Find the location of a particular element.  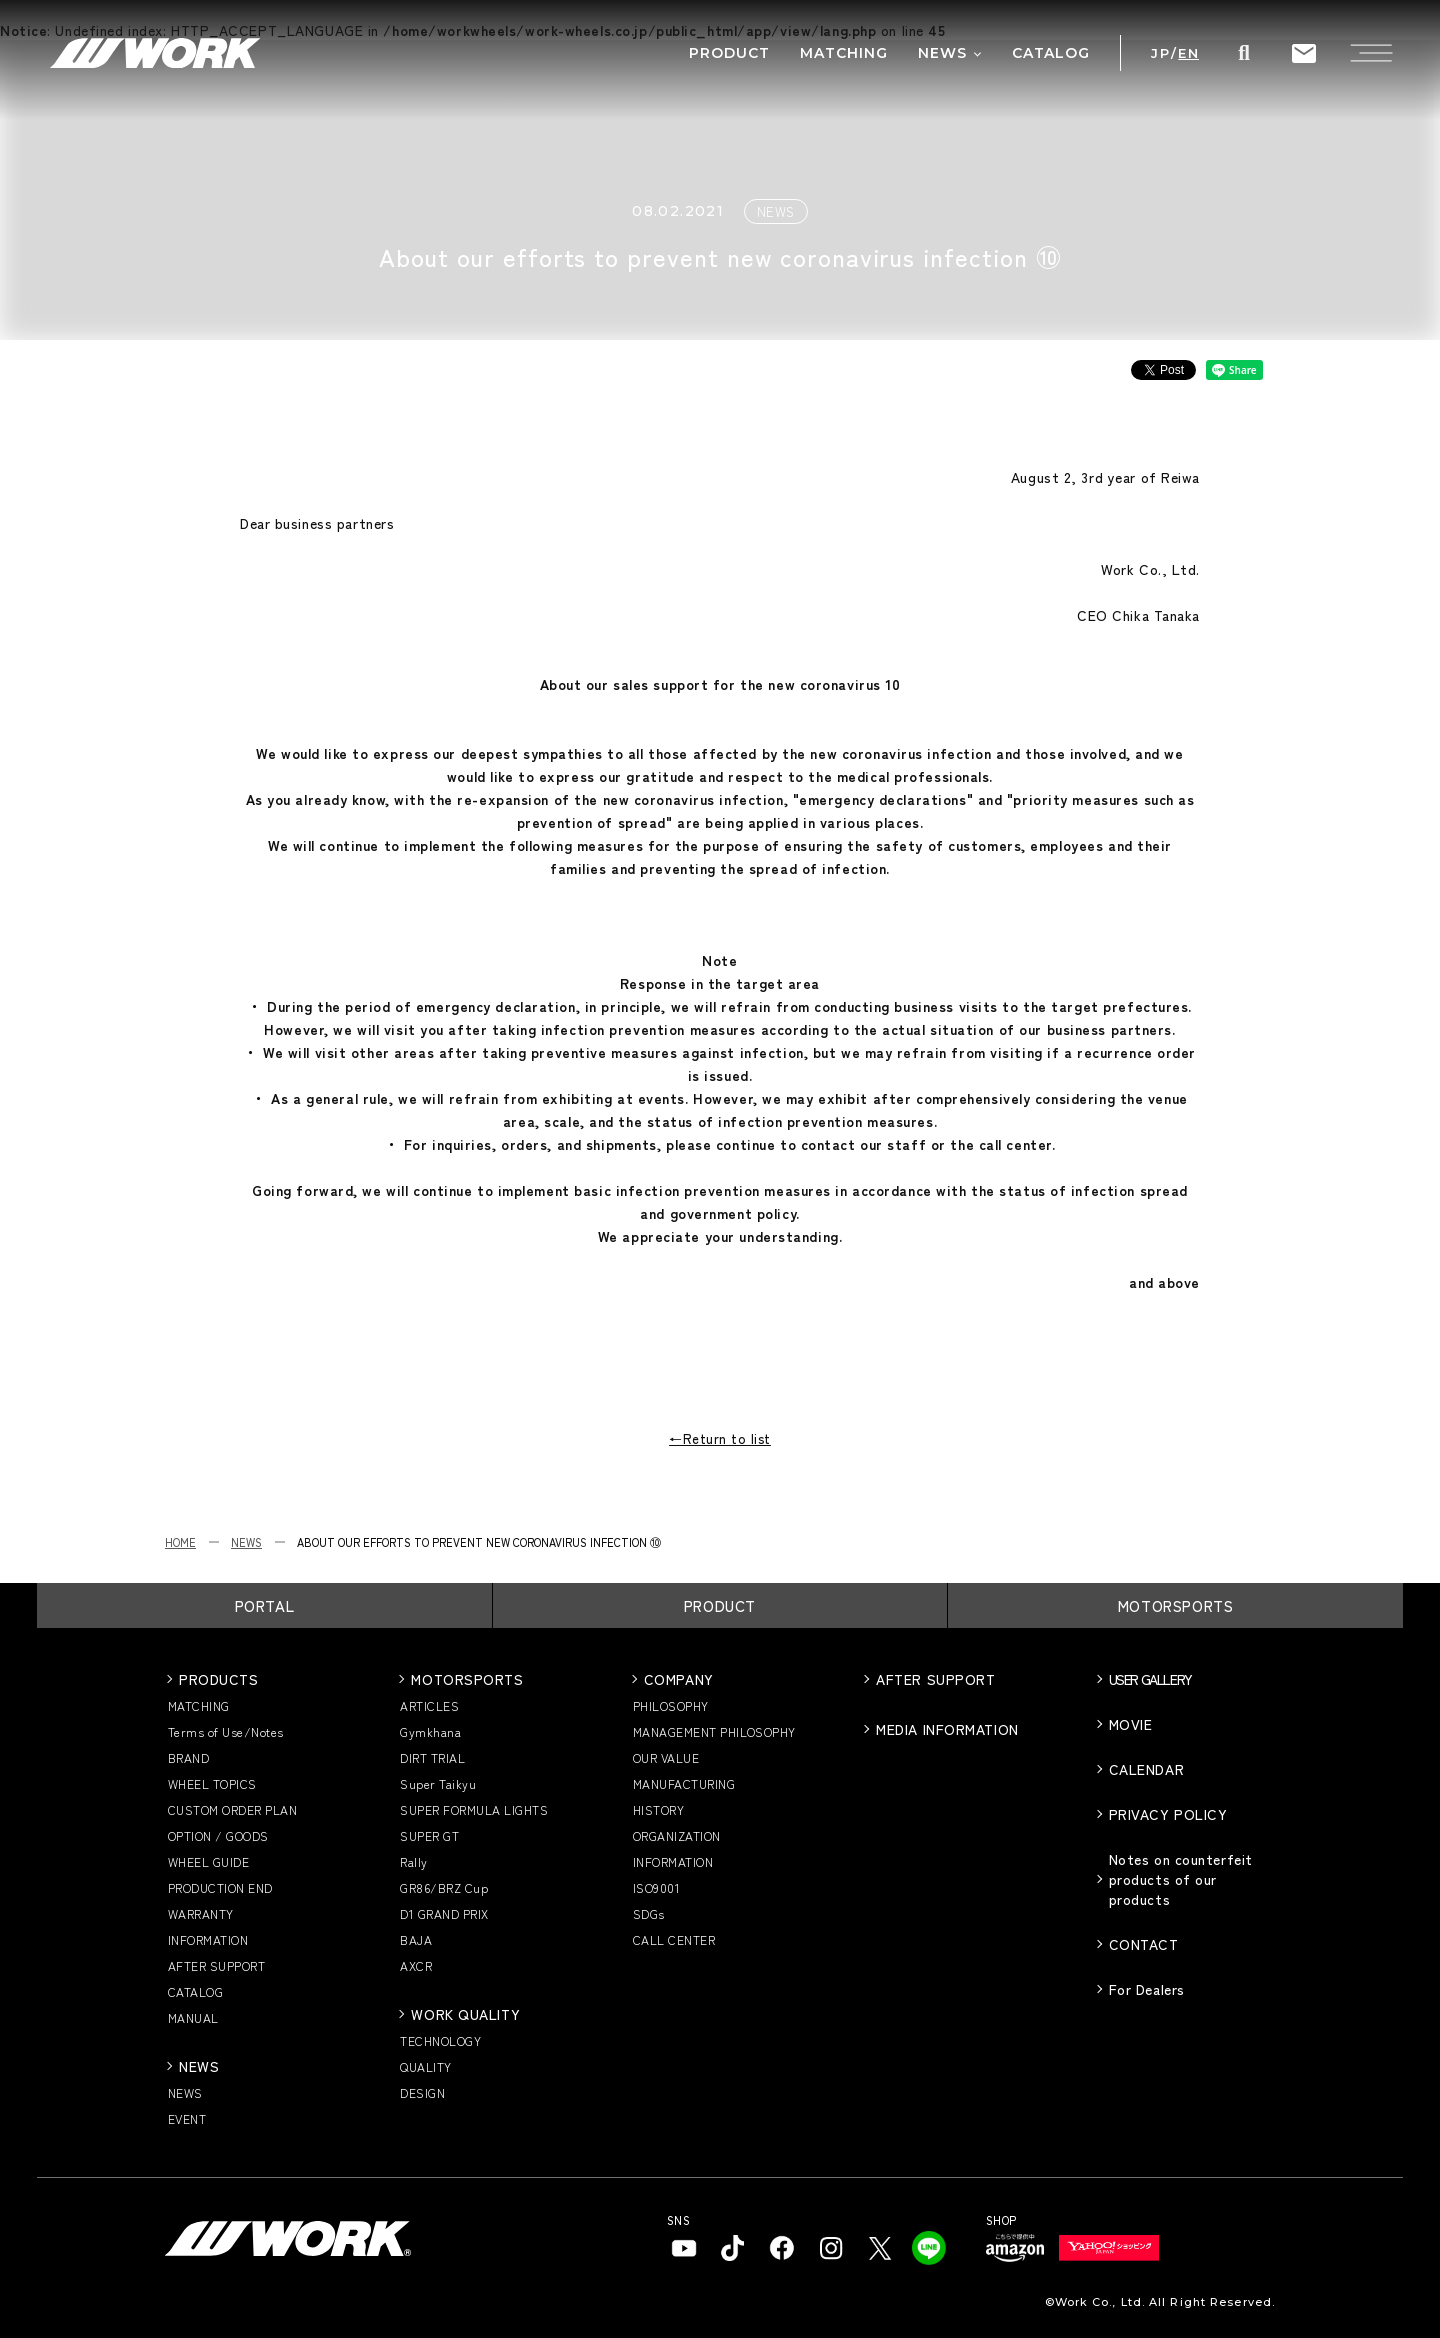

TECHNOLOGY is located at coordinates (440, 2040).